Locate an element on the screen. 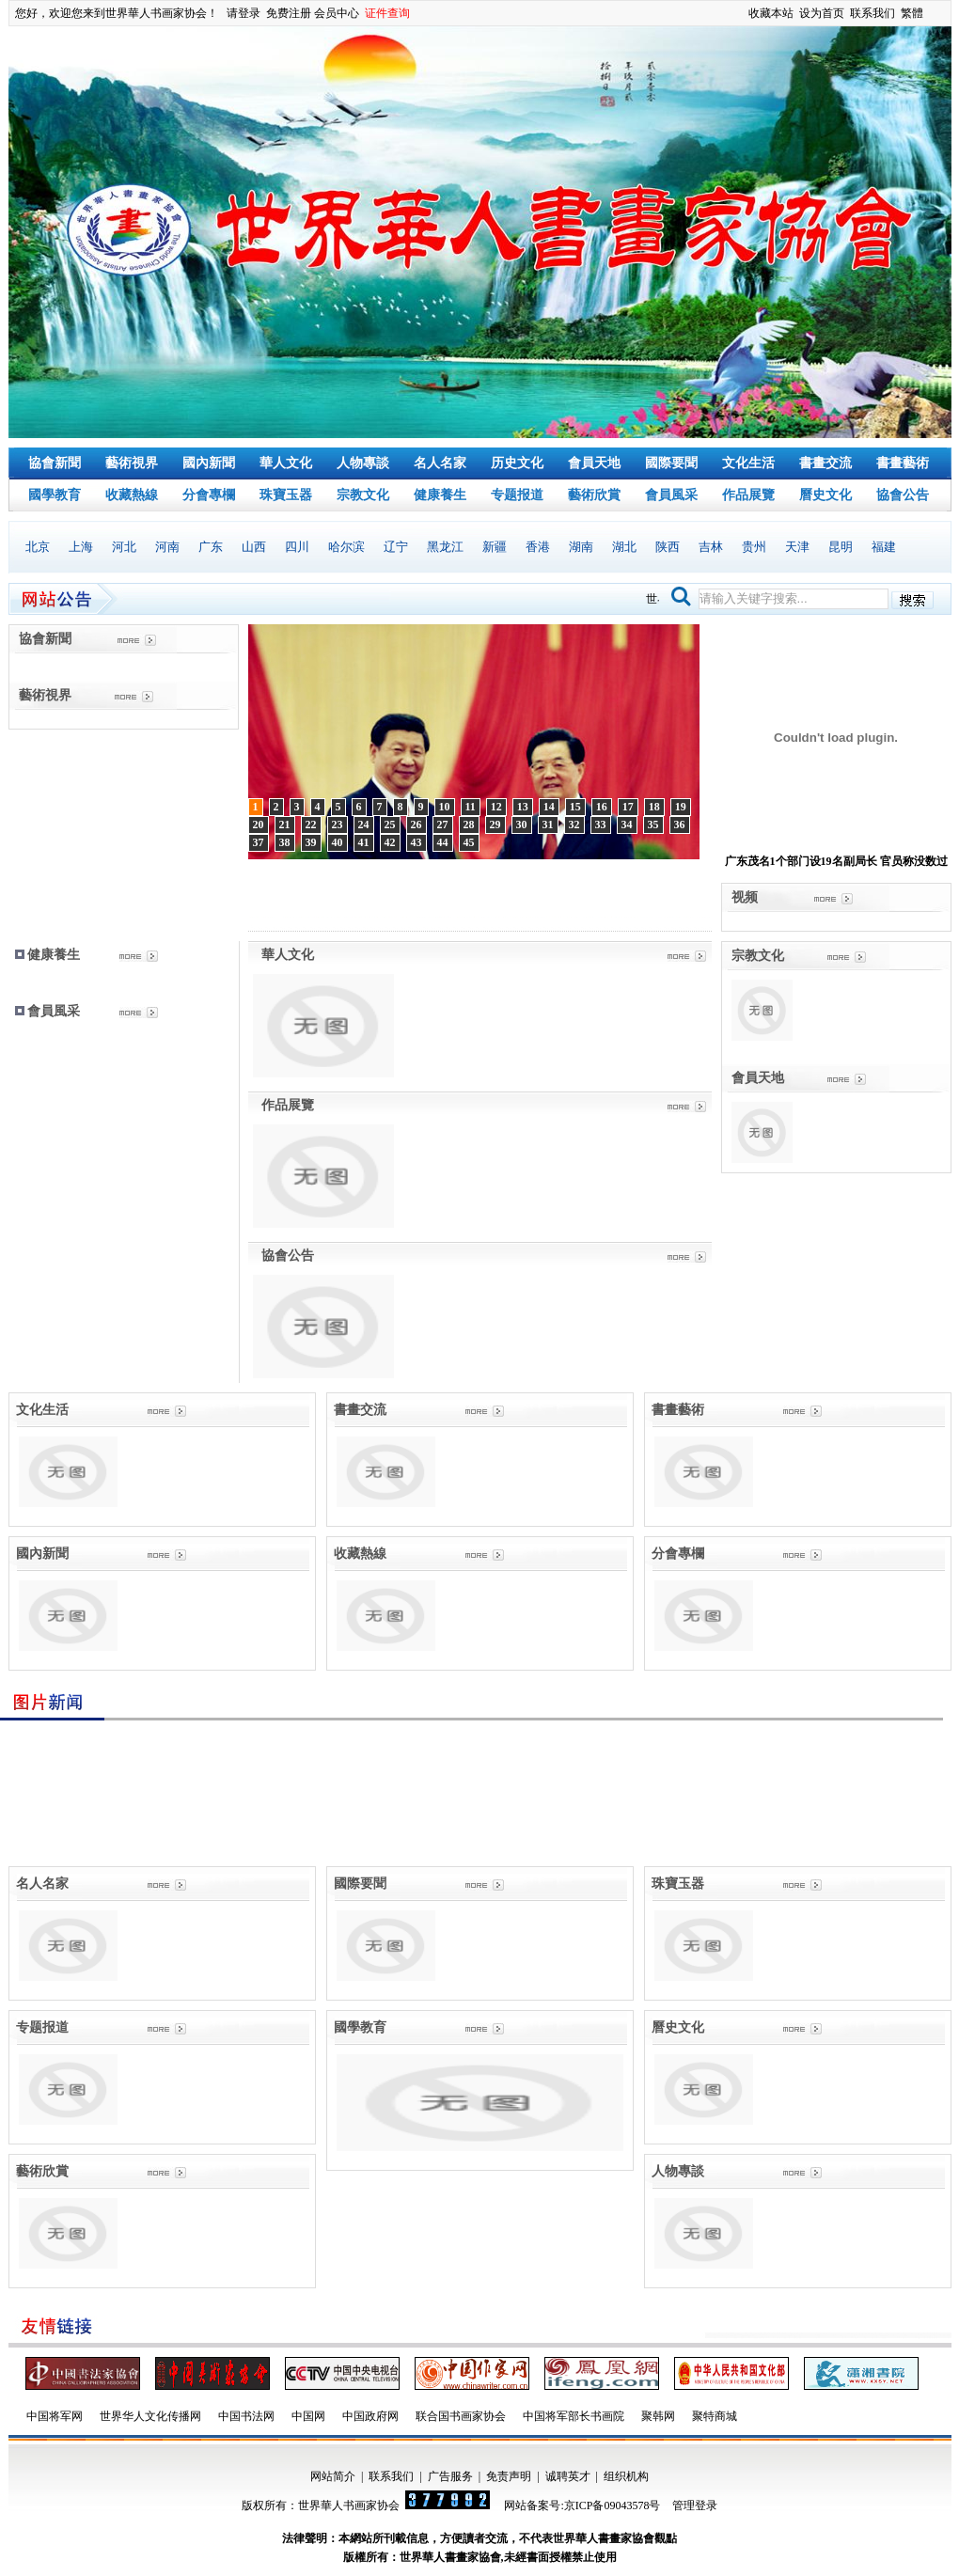  16 is located at coordinates (601, 806).